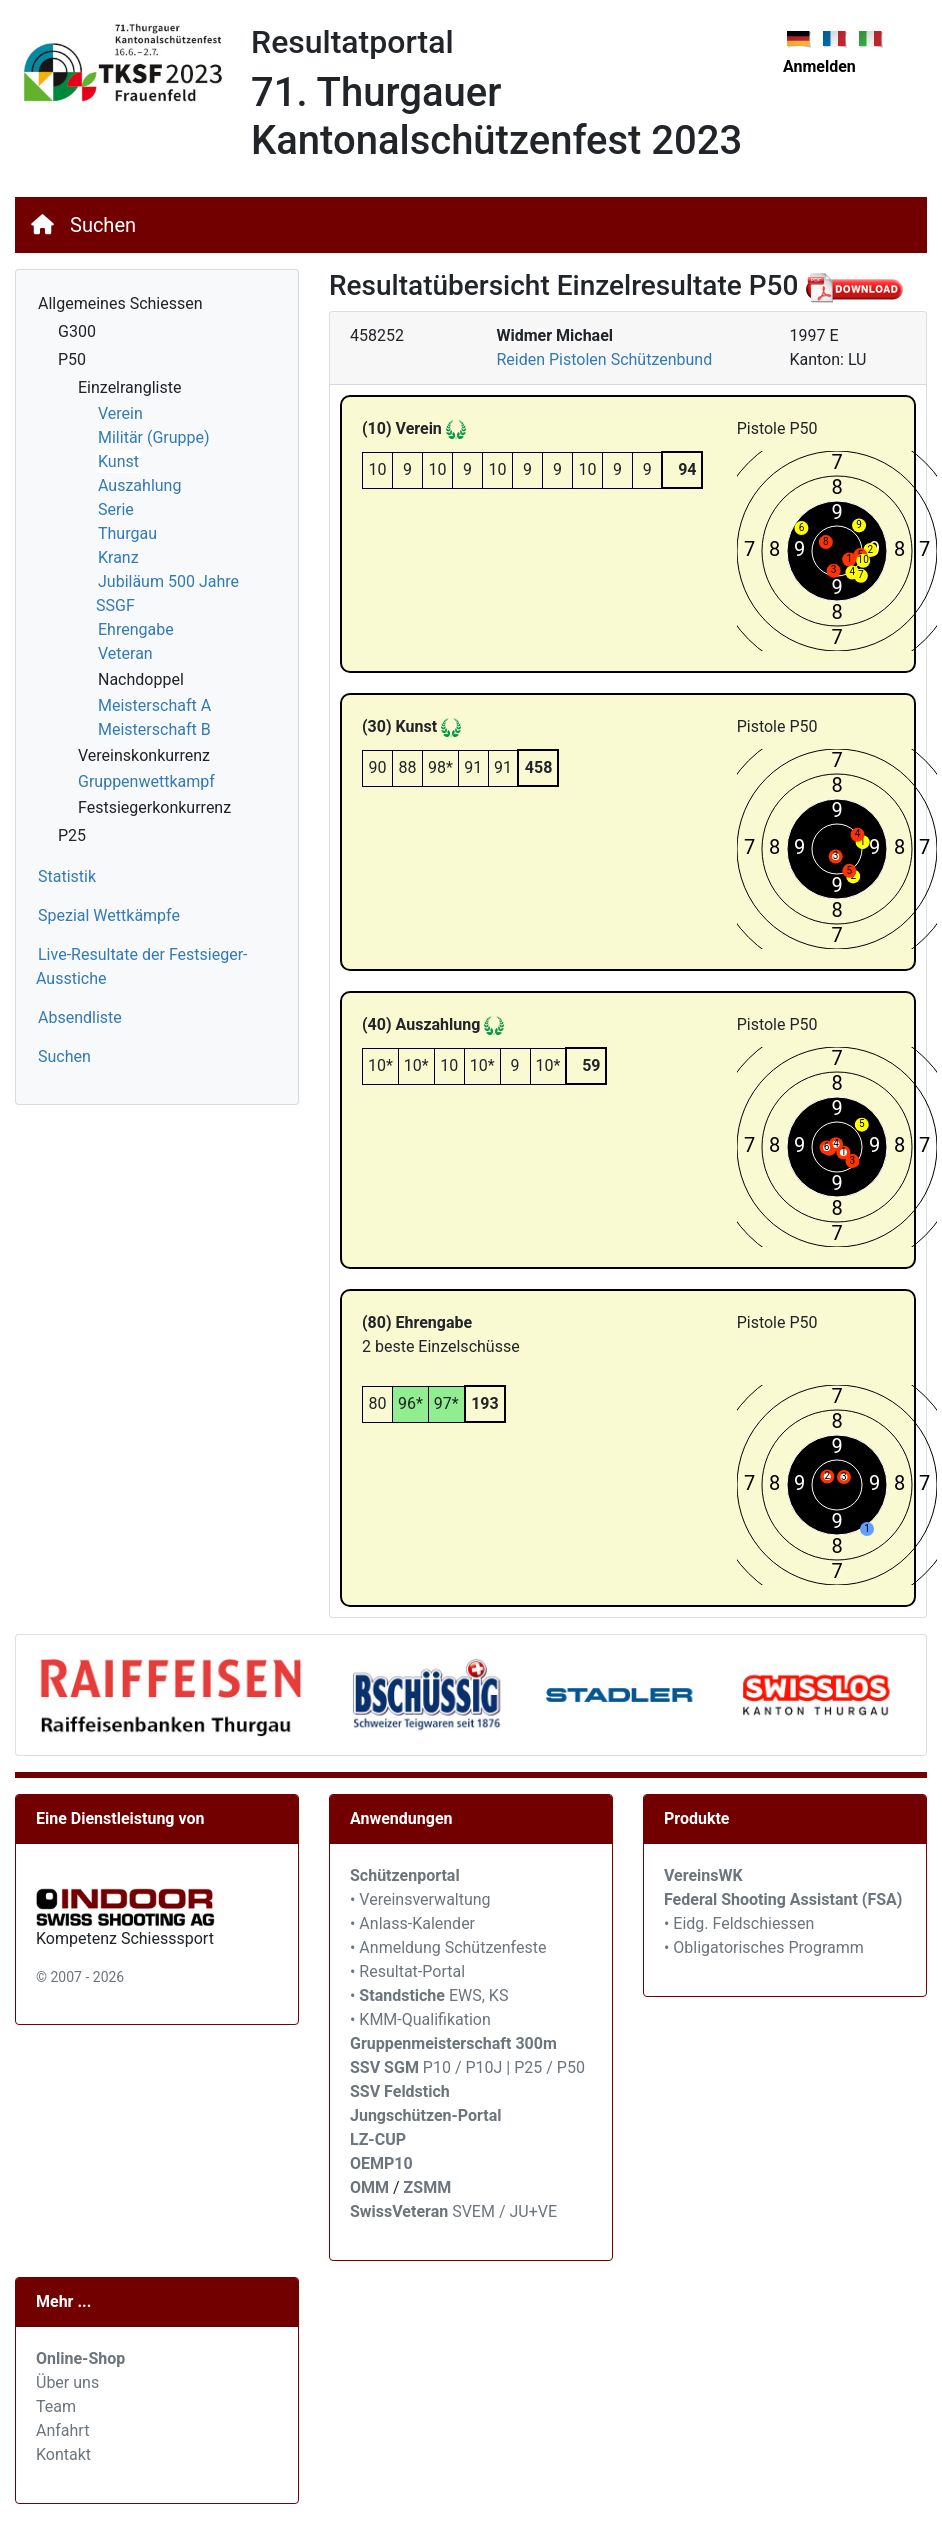  I want to click on Allgemeines Schiessen, so click(120, 303).